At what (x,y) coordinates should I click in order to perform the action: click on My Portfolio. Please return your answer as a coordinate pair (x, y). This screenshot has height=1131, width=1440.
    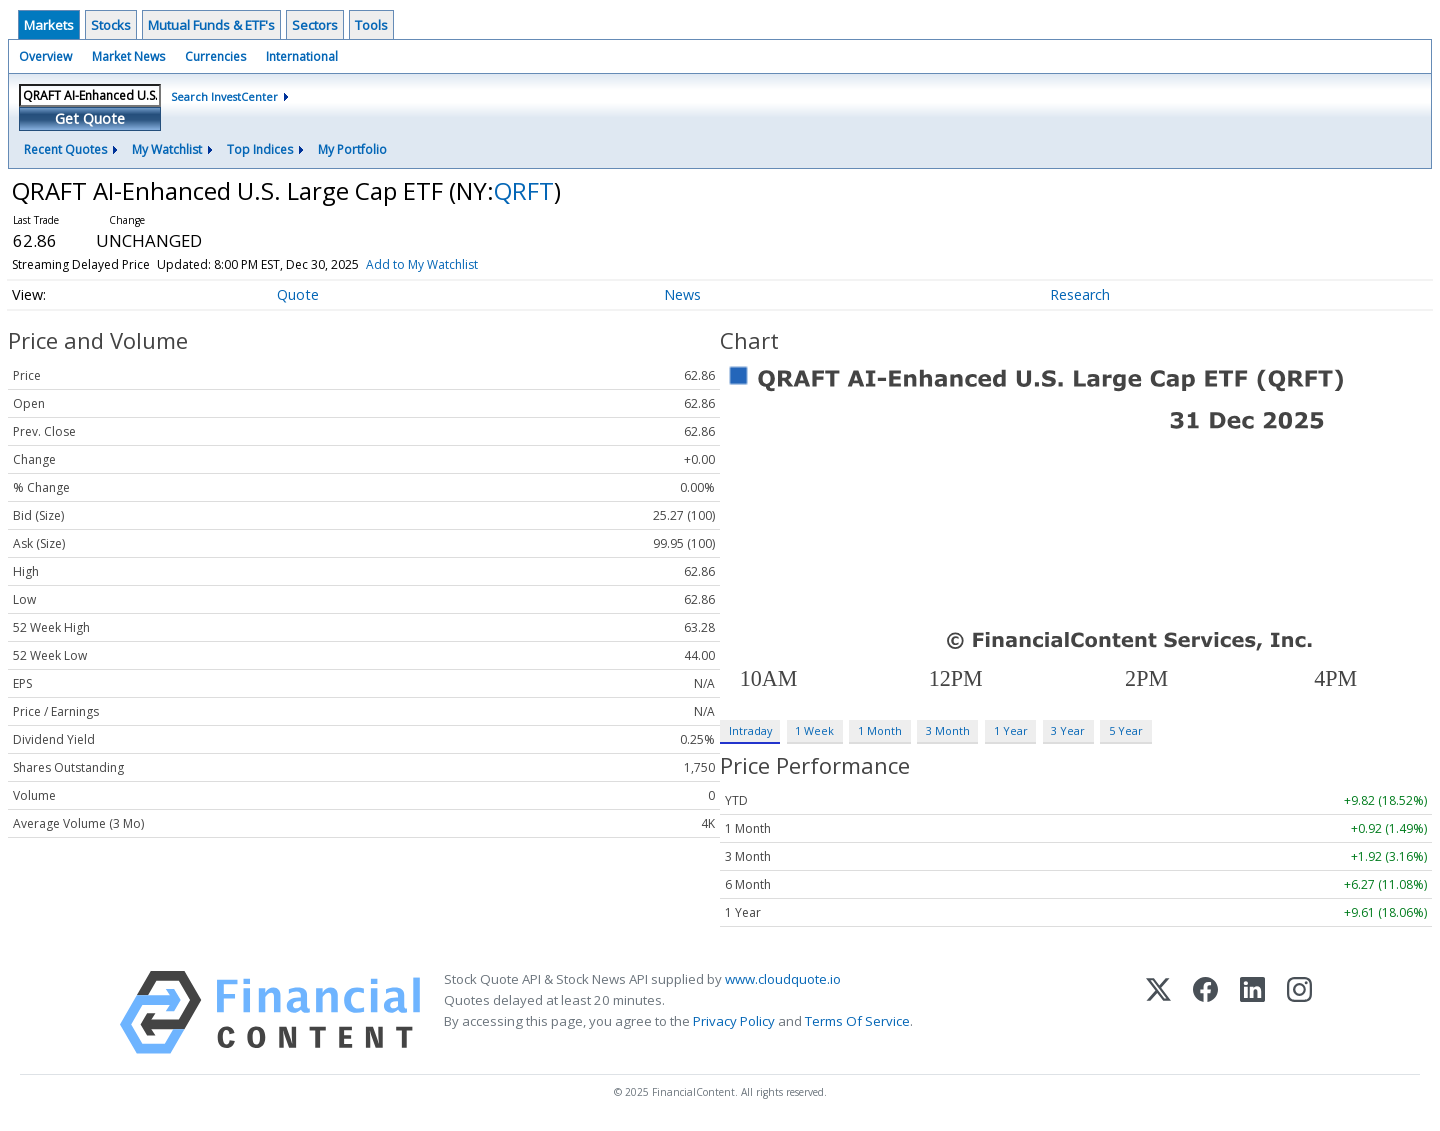
    Looking at the image, I should click on (352, 149).